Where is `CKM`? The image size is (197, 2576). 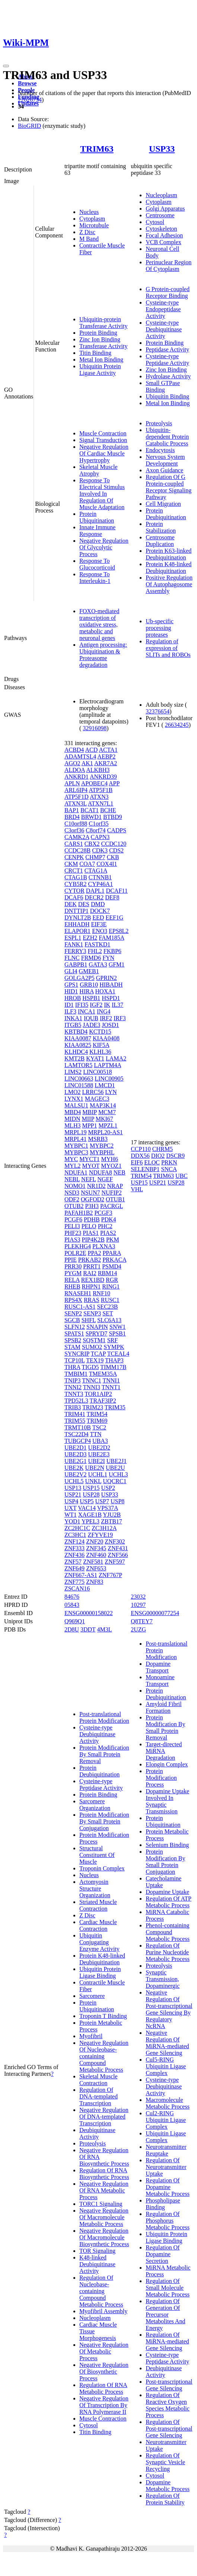 CKM is located at coordinates (71, 864).